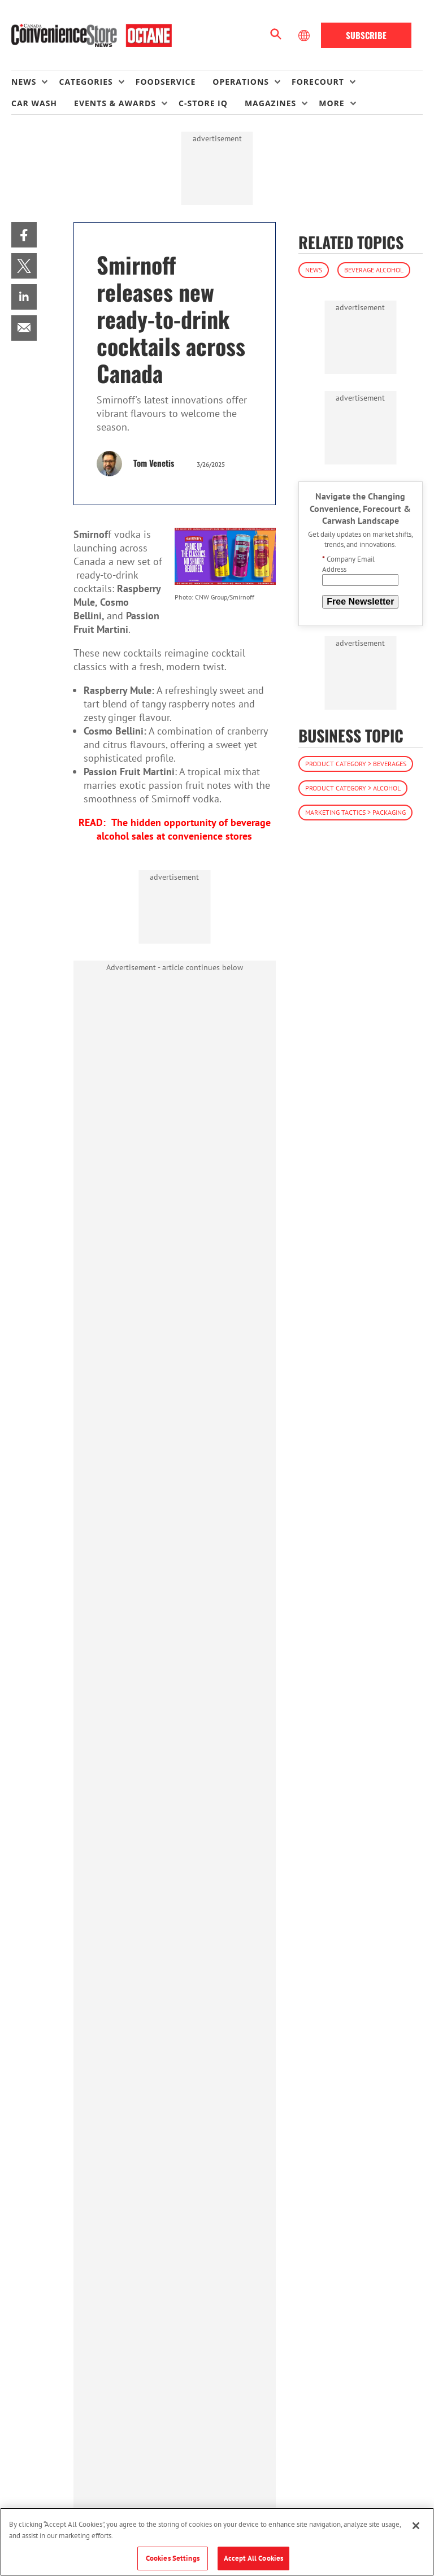 The width and height of the screenshot is (434, 2576). I want to click on Product Category > Alcohol, so click(353, 788).